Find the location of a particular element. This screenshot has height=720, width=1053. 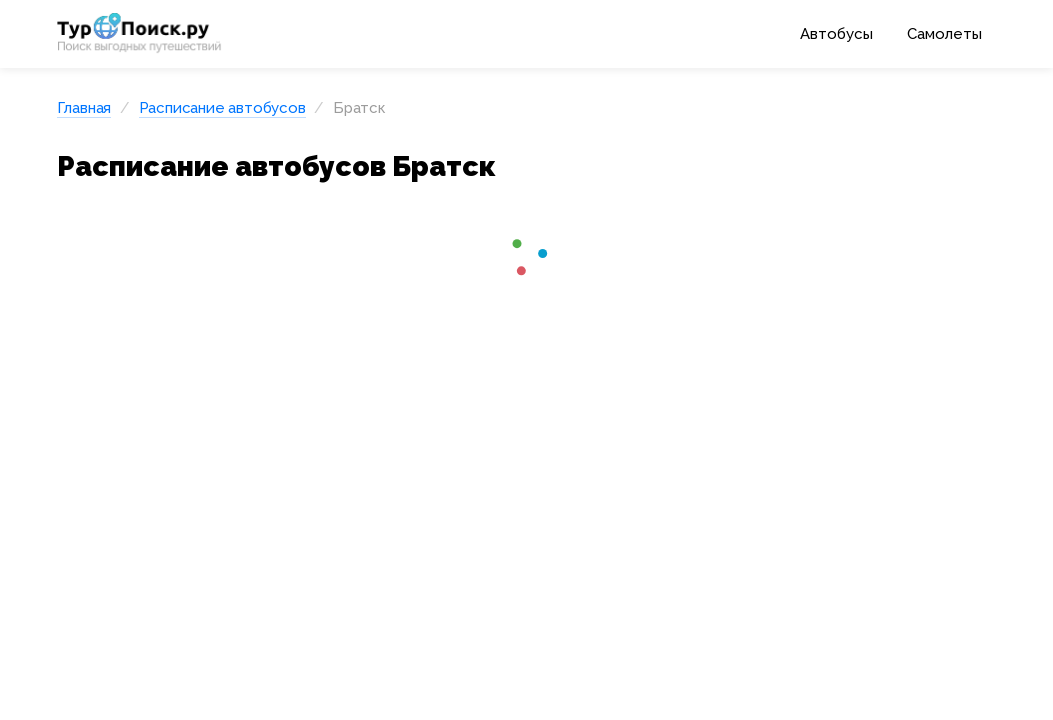

Главная is located at coordinates (84, 108).